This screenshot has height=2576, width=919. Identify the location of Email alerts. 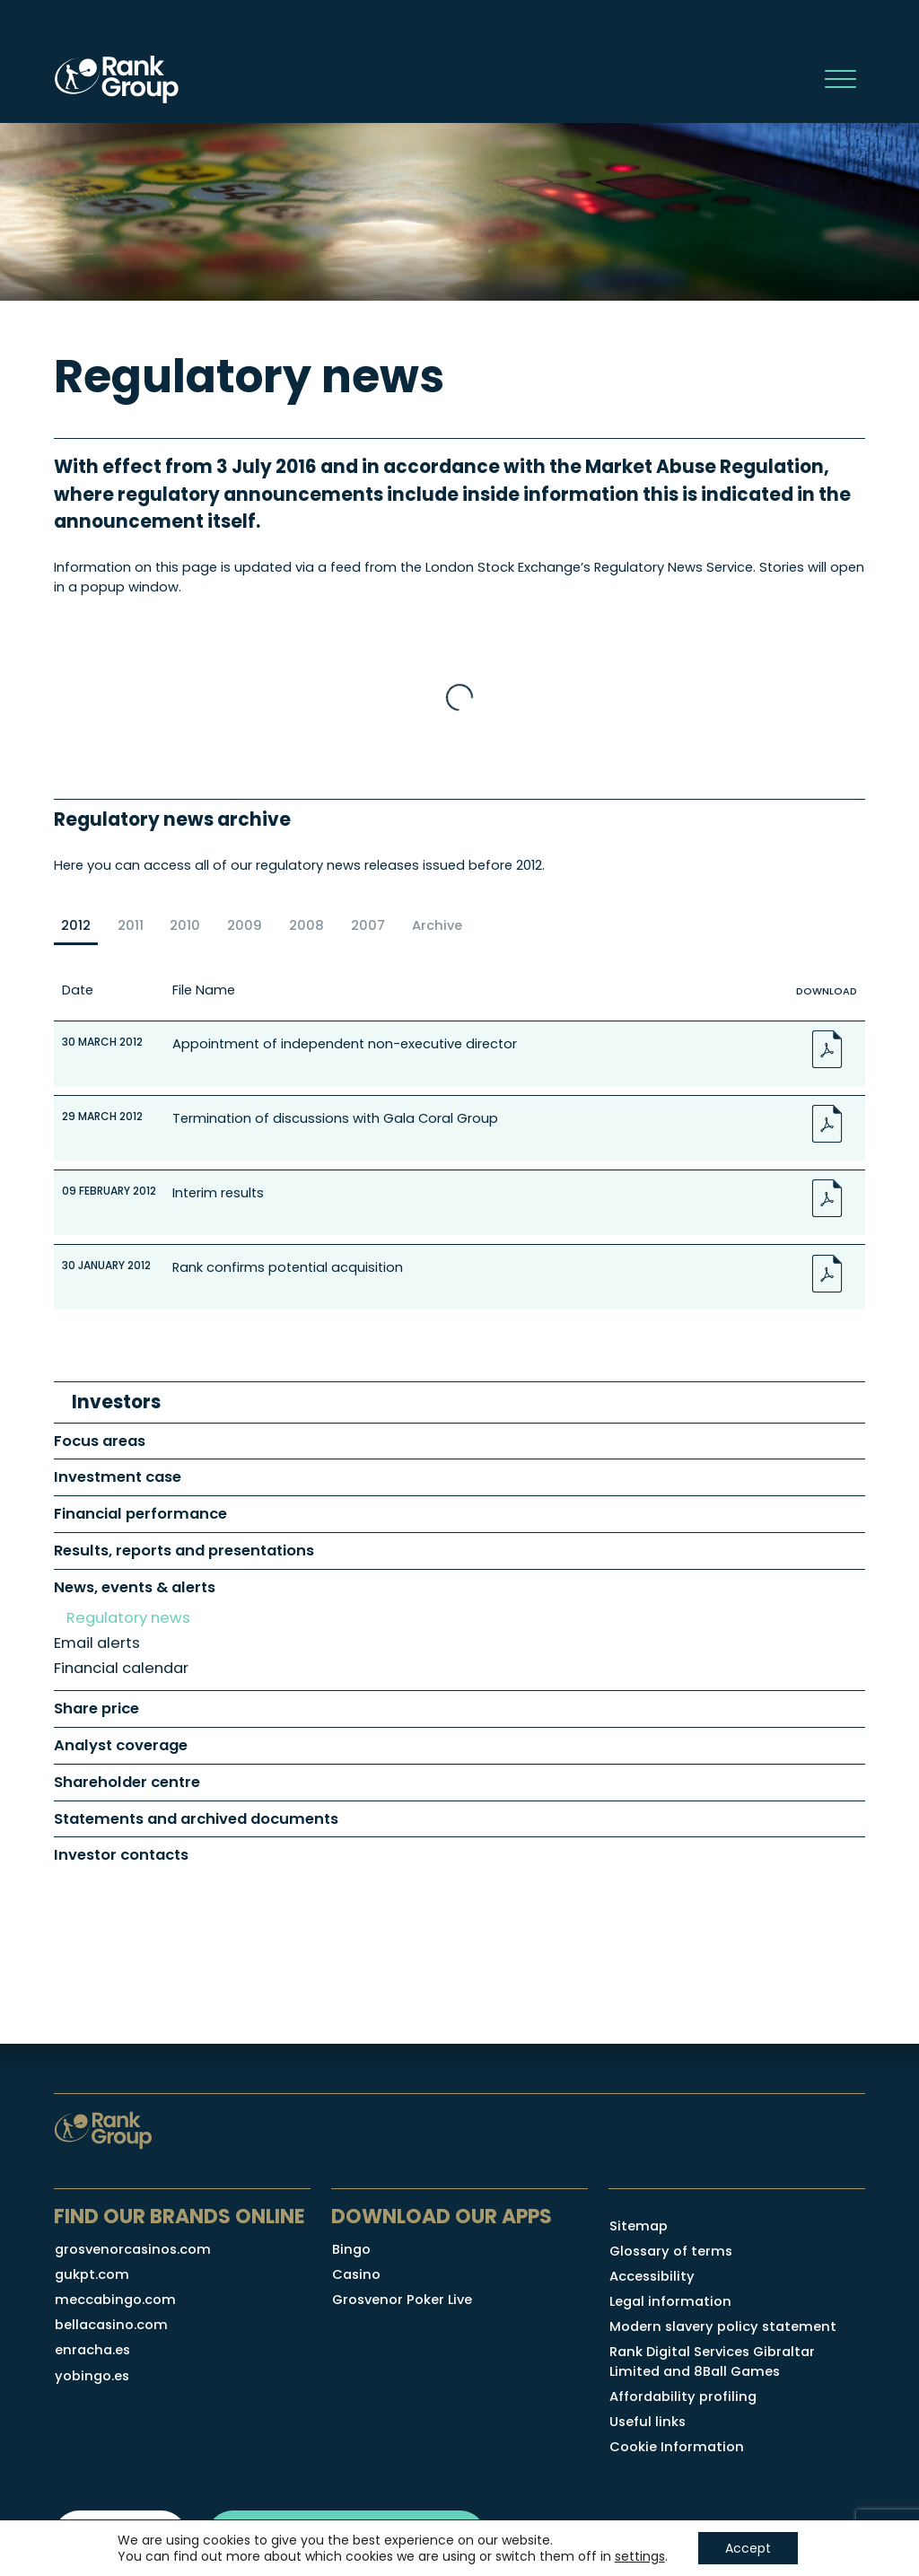
(97, 1643).